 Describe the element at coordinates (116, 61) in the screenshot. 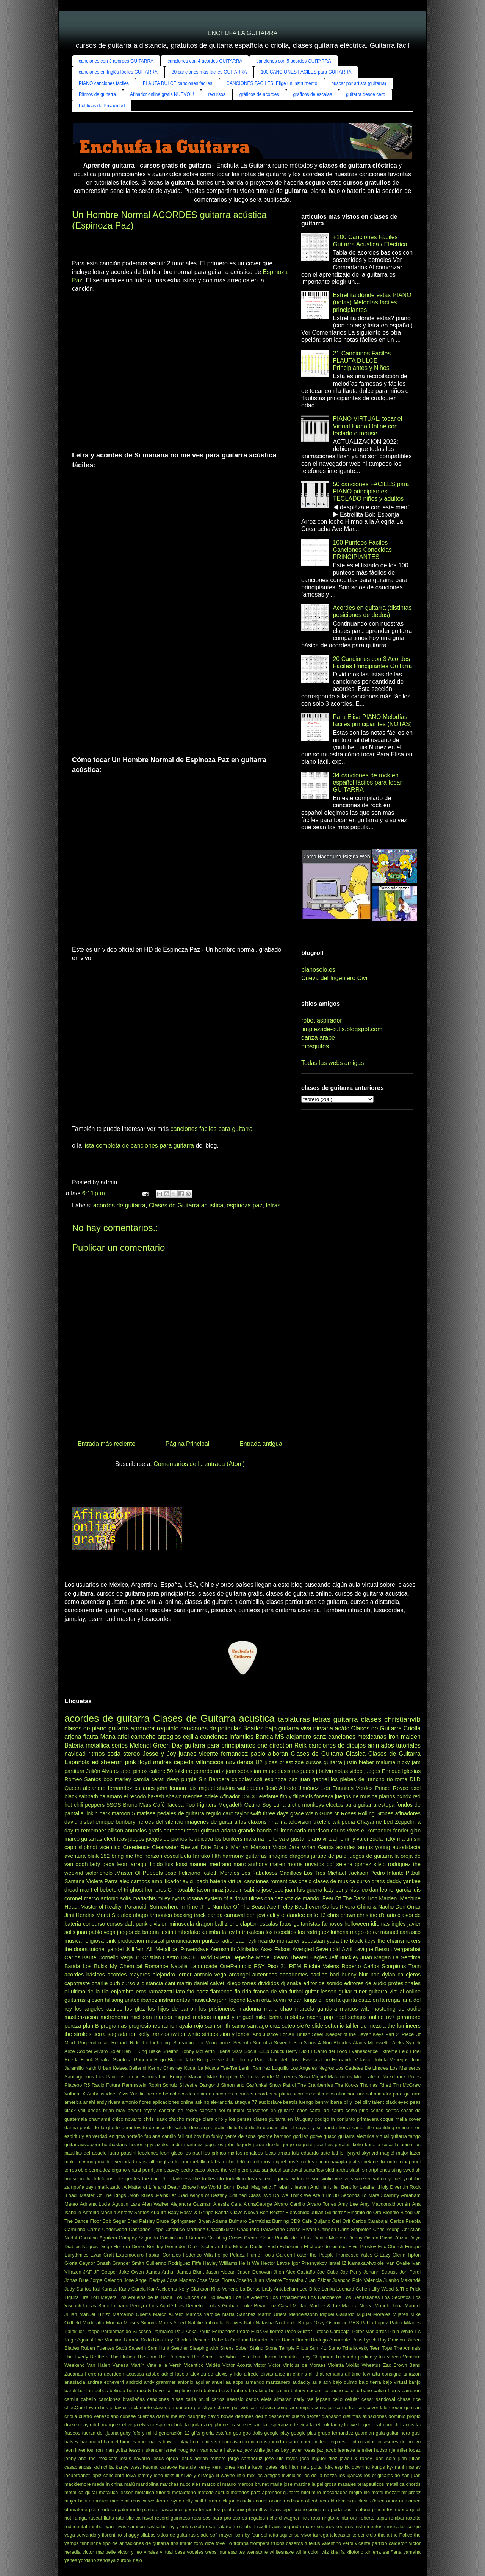

I see `canciones con 3 acordes GUITARRA` at that location.